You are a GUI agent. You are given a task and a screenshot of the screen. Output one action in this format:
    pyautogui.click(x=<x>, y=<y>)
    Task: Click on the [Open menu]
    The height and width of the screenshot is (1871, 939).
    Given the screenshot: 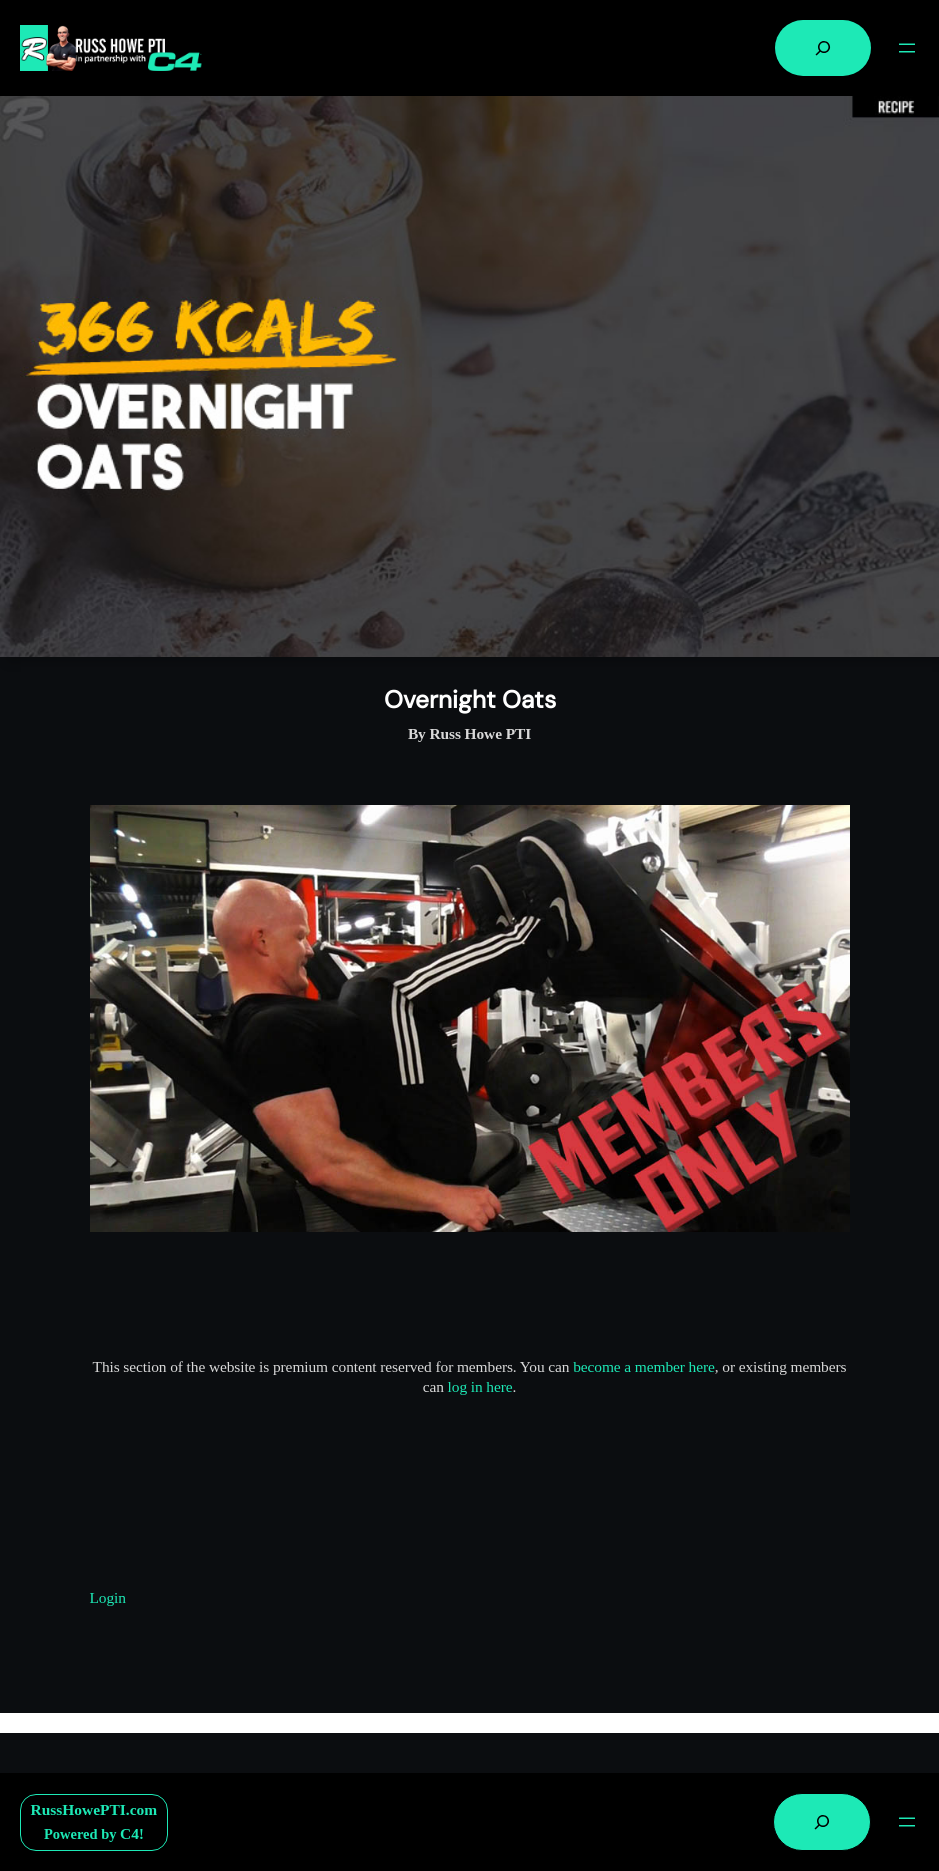 What is the action you would take?
    pyautogui.click(x=907, y=48)
    